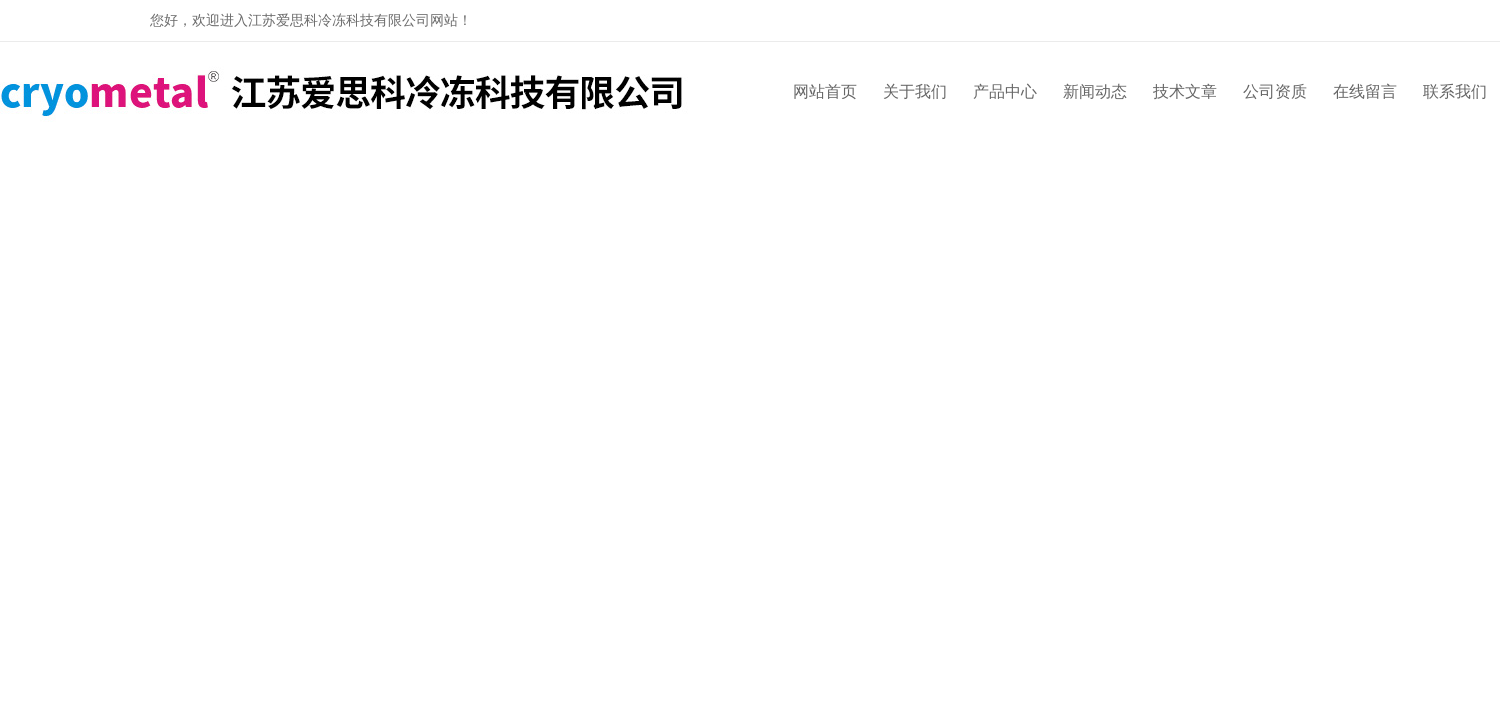  What do you see at coordinates (1365, 91) in the screenshot?
I see `在线留言` at bounding box center [1365, 91].